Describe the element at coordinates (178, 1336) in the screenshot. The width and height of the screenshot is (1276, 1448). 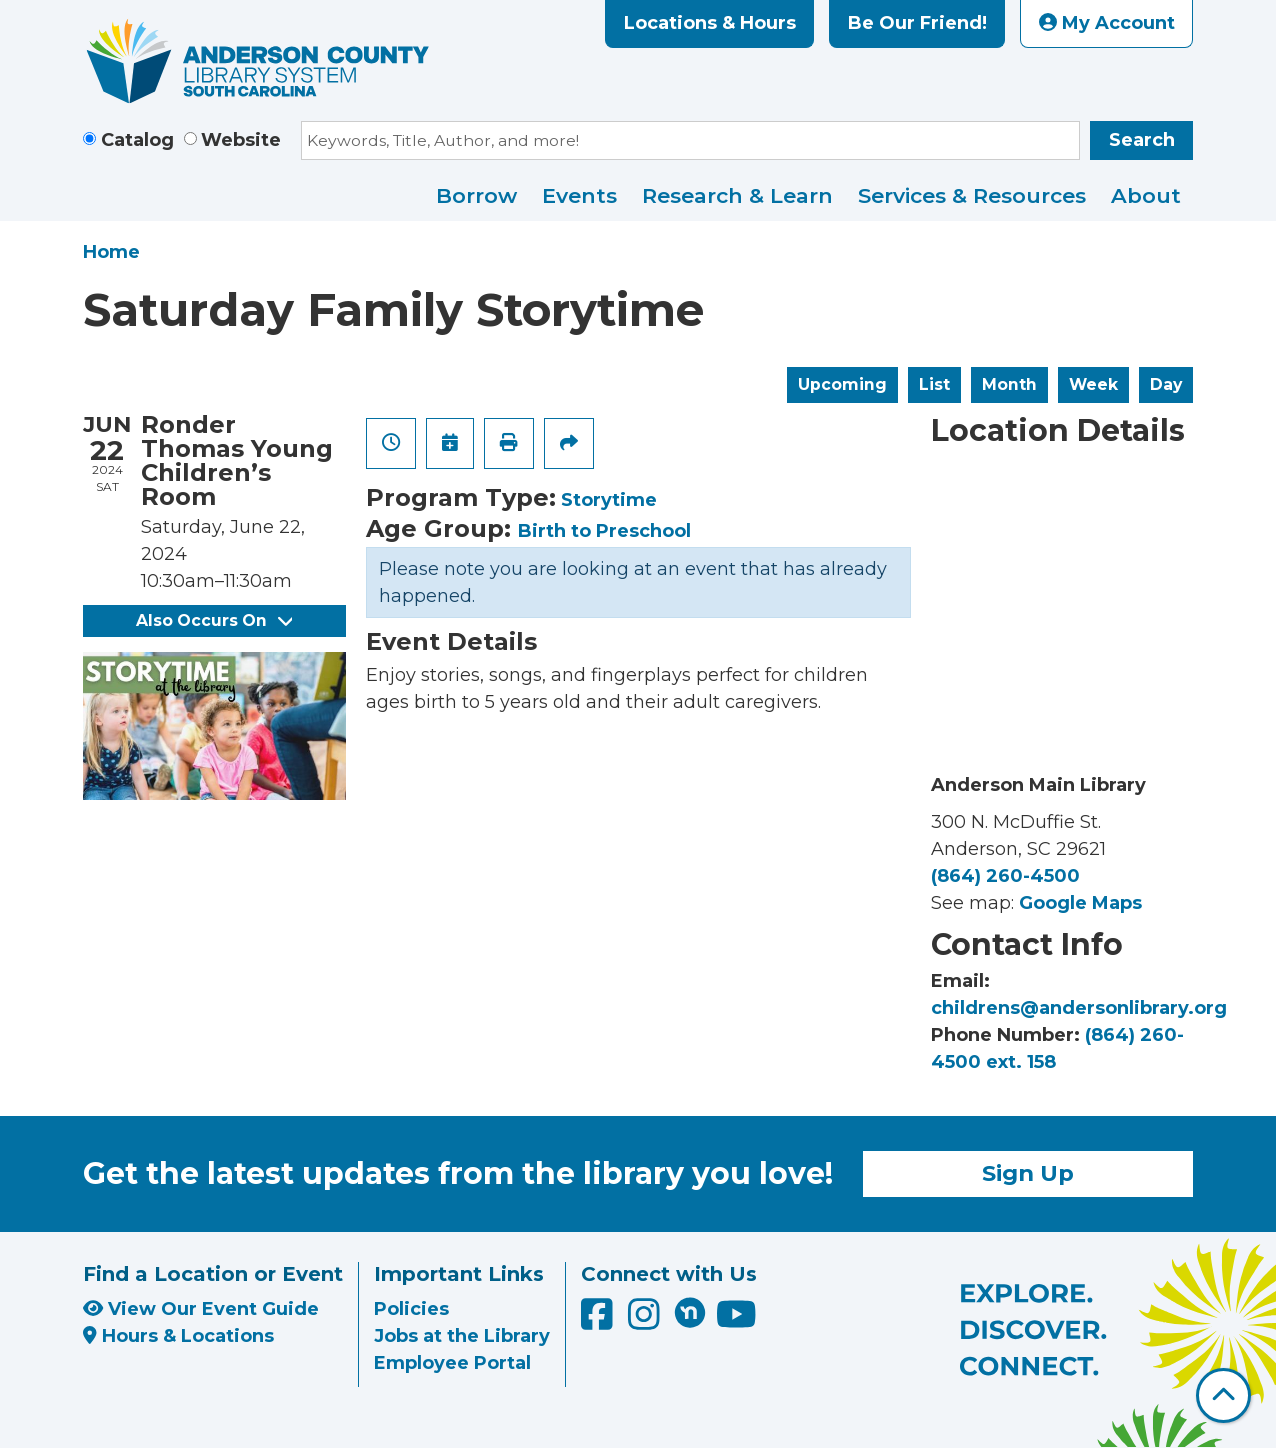
I see `Hours & Locations` at that location.